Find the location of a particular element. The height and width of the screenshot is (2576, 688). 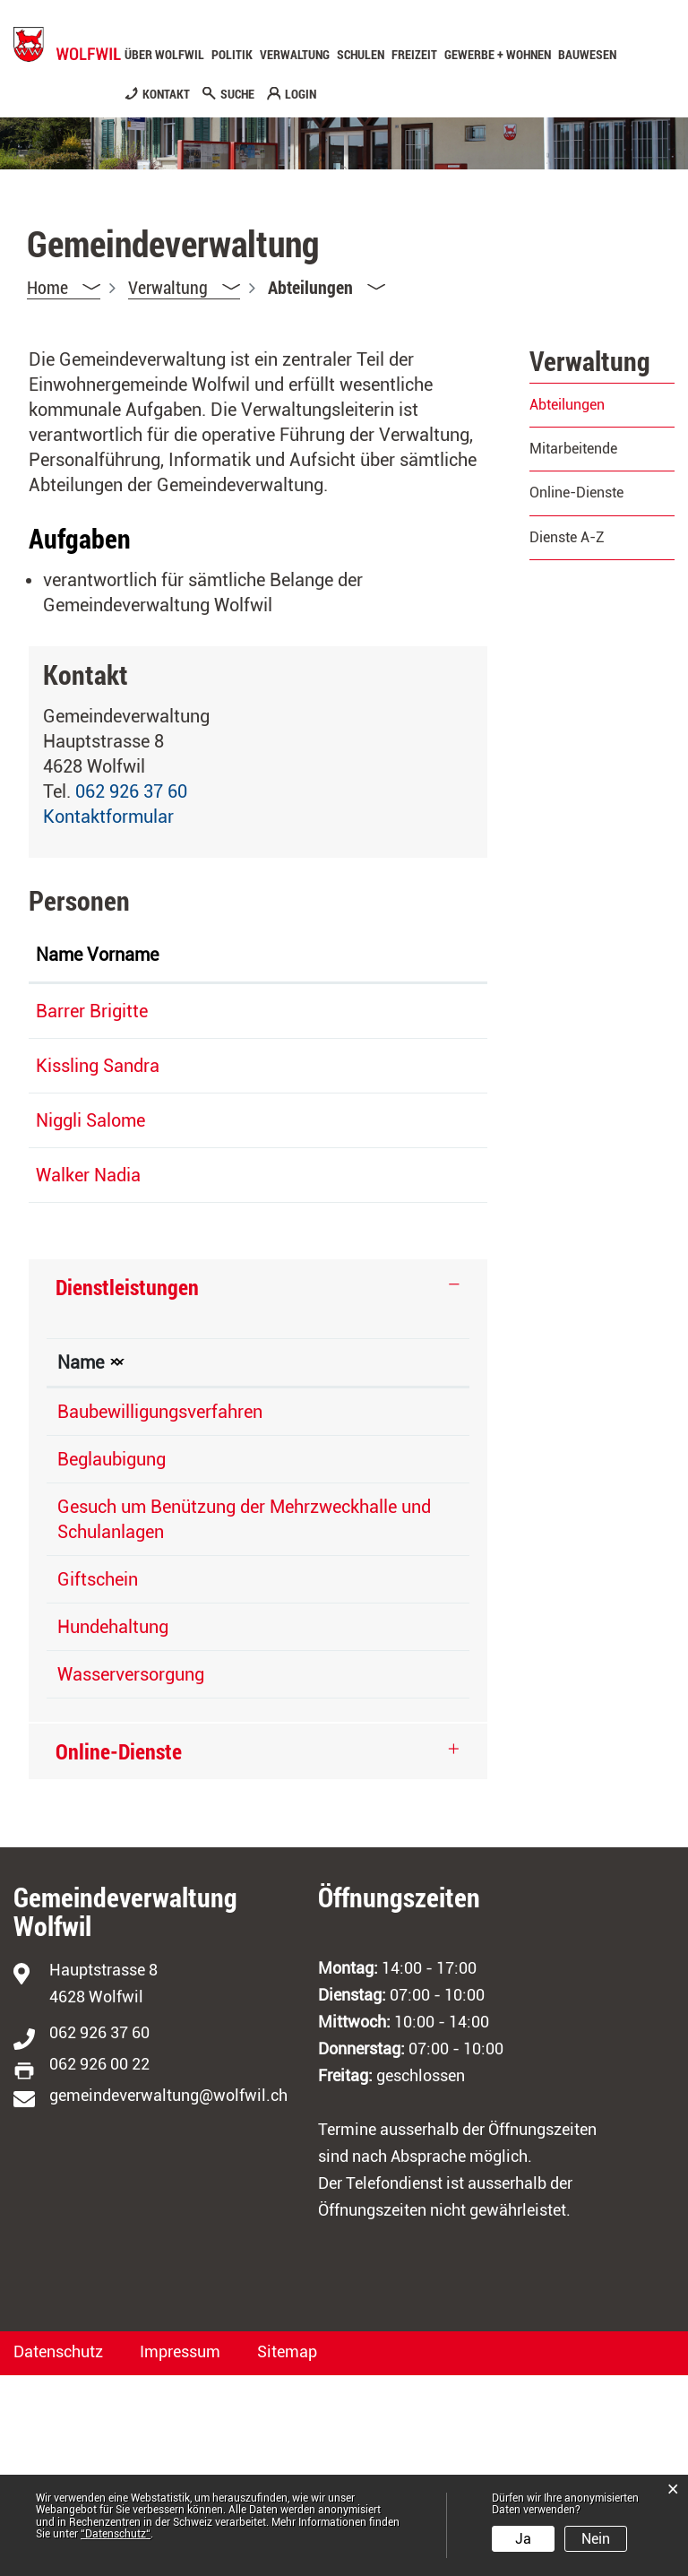

Beglaubigung is located at coordinates (111, 1635).